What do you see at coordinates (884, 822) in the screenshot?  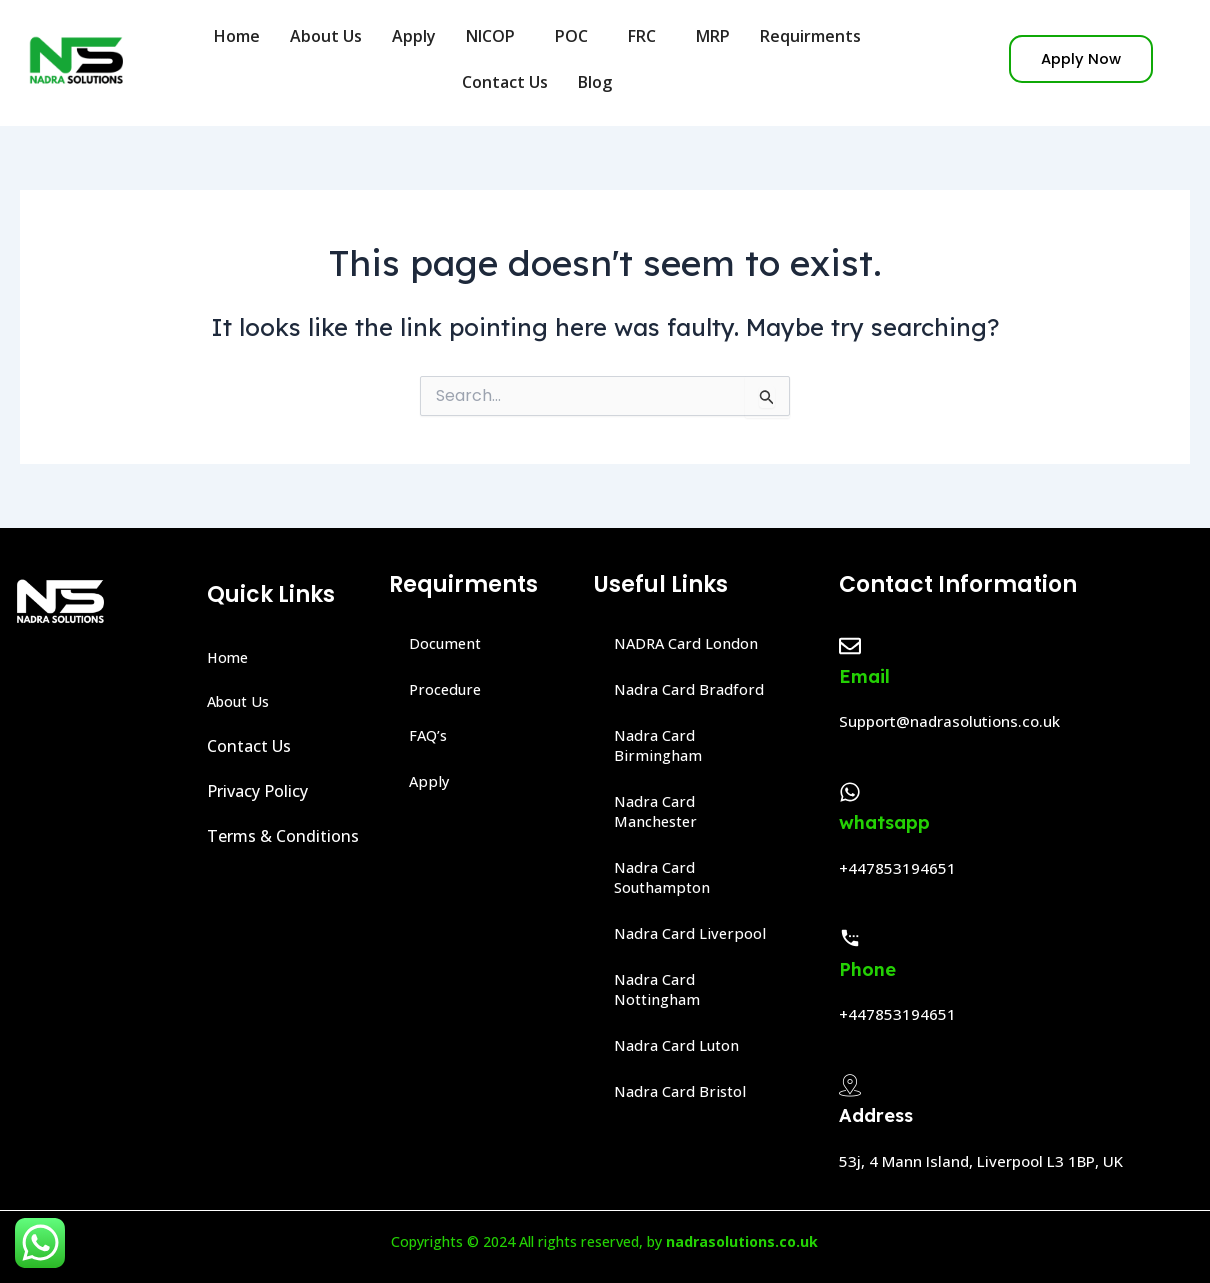 I see `whatsapp` at bounding box center [884, 822].